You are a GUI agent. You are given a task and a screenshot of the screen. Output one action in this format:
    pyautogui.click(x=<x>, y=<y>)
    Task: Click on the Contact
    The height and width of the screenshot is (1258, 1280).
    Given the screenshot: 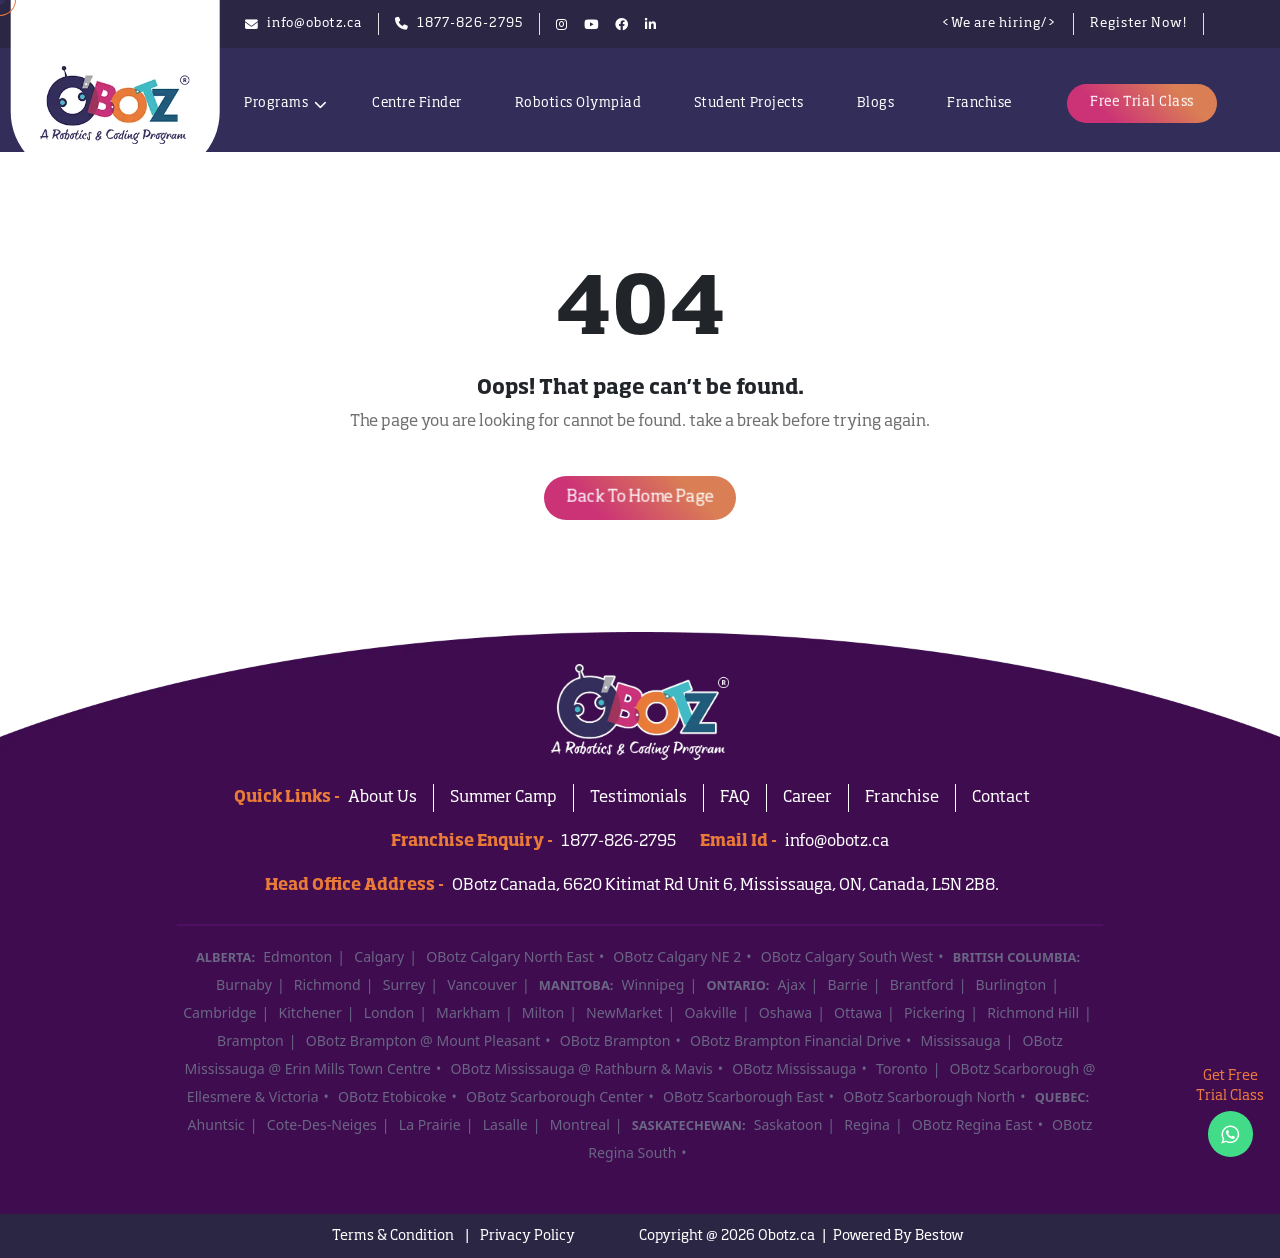 What is the action you would take?
    pyautogui.click(x=1001, y=798)
    